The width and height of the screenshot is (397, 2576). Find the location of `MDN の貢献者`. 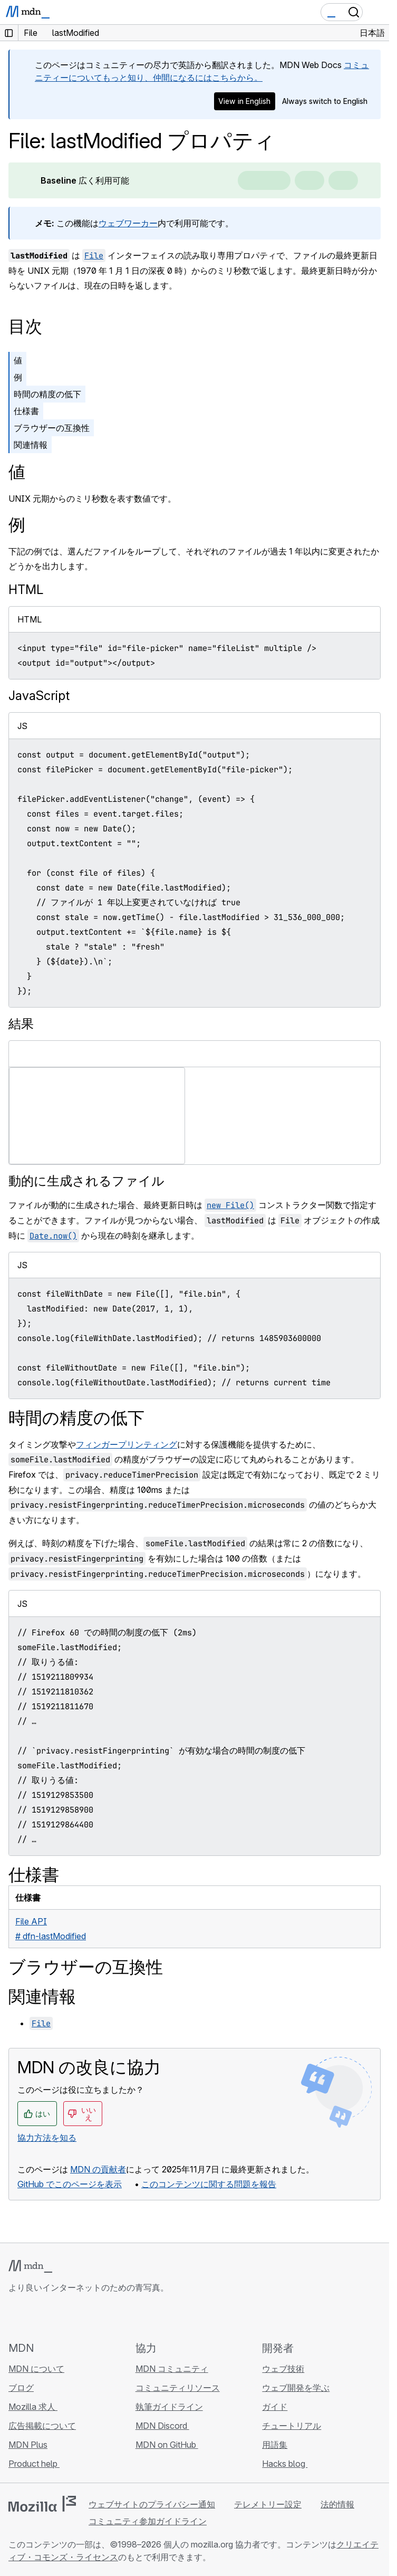

MDN の貢献者 is located at coordinates (98, 2169).